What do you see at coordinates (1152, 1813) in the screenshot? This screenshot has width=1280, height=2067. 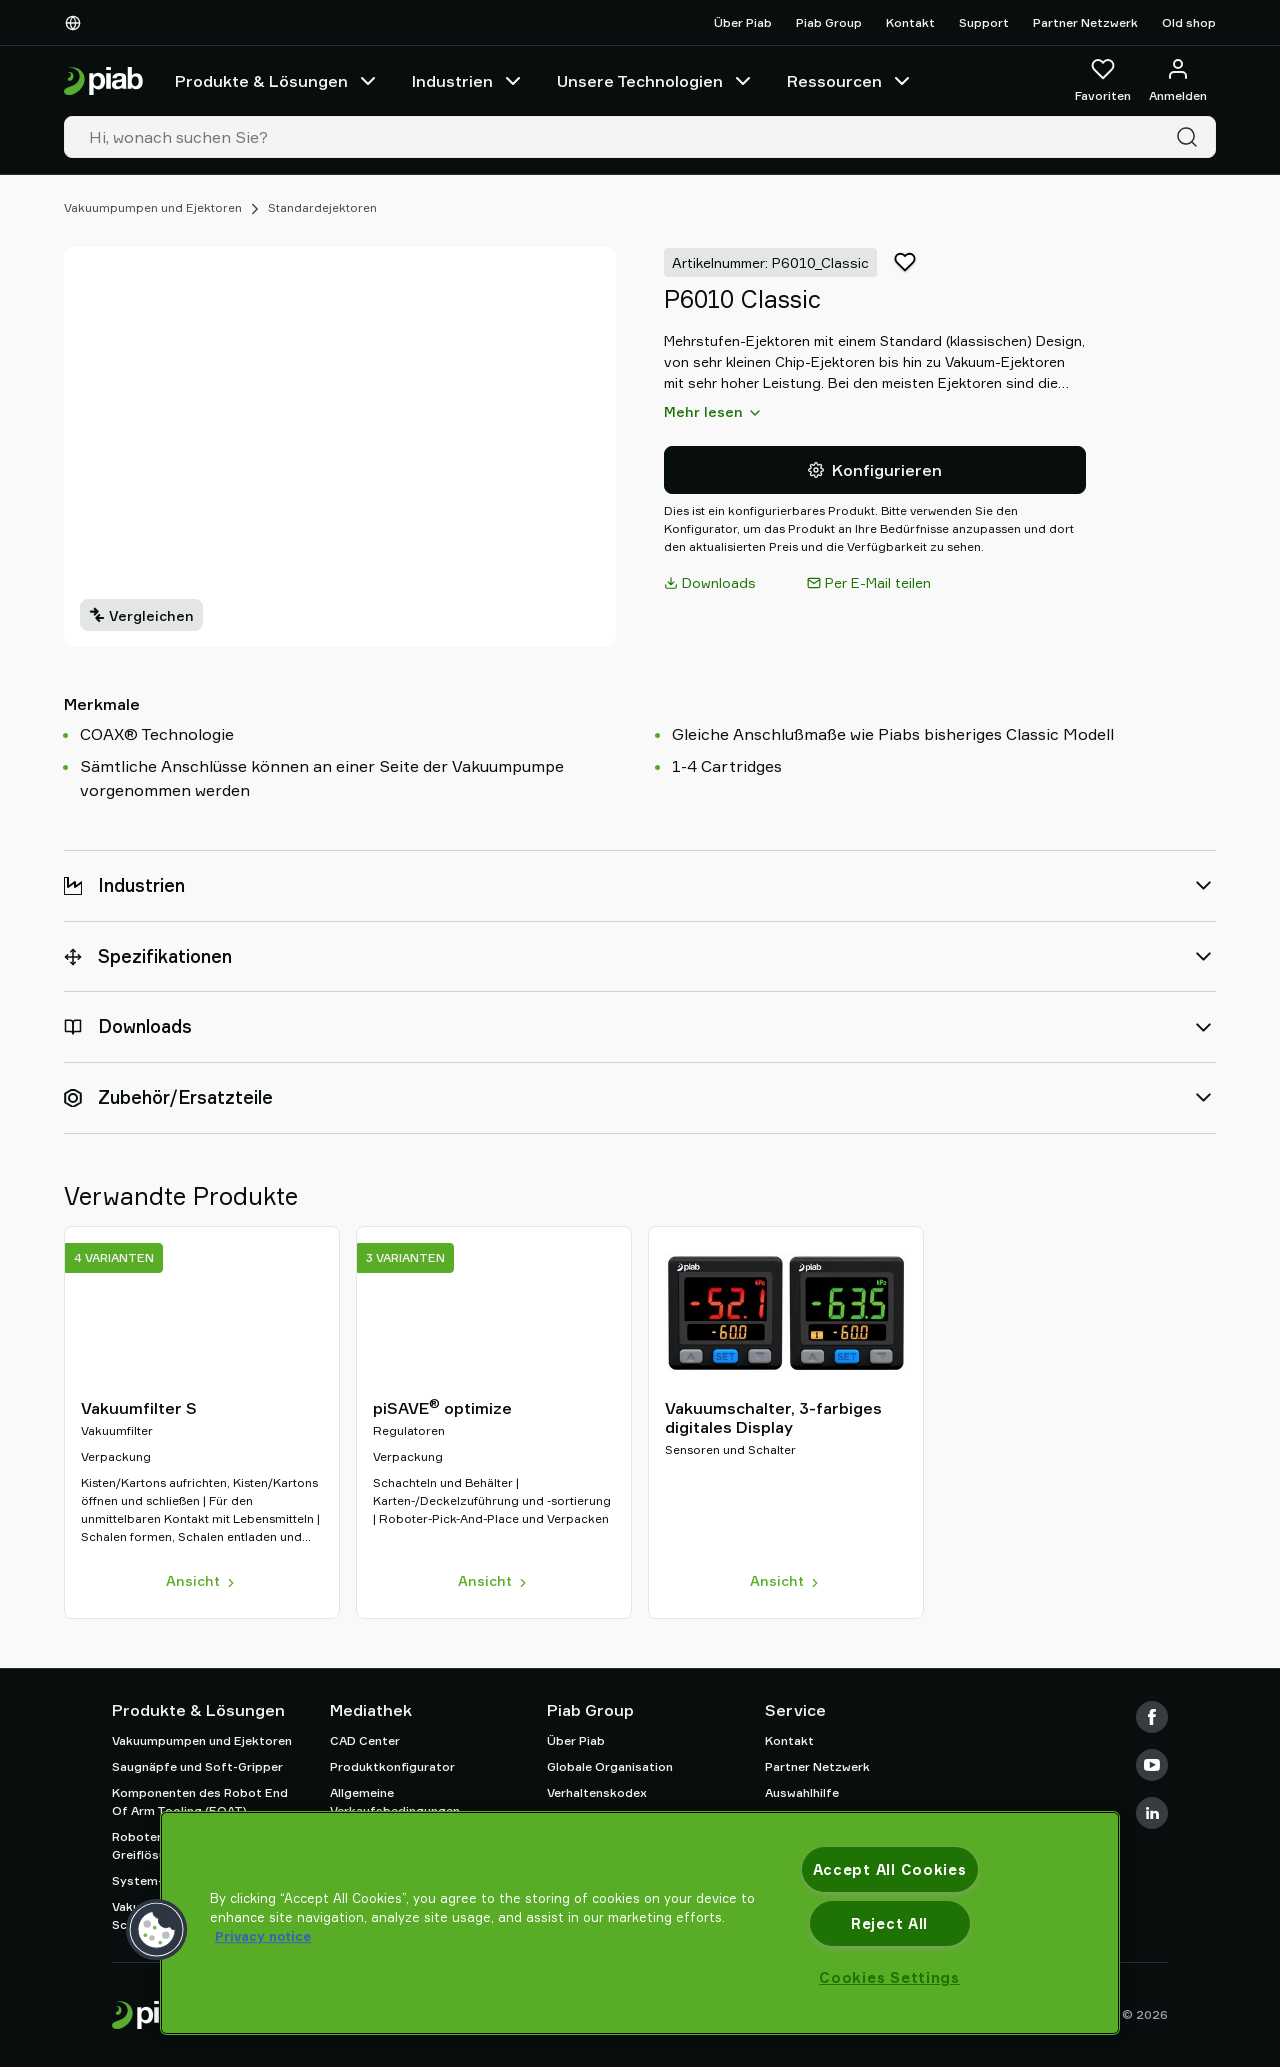 I see `[LinkedIn]` at bounding box center [1152, 1813].